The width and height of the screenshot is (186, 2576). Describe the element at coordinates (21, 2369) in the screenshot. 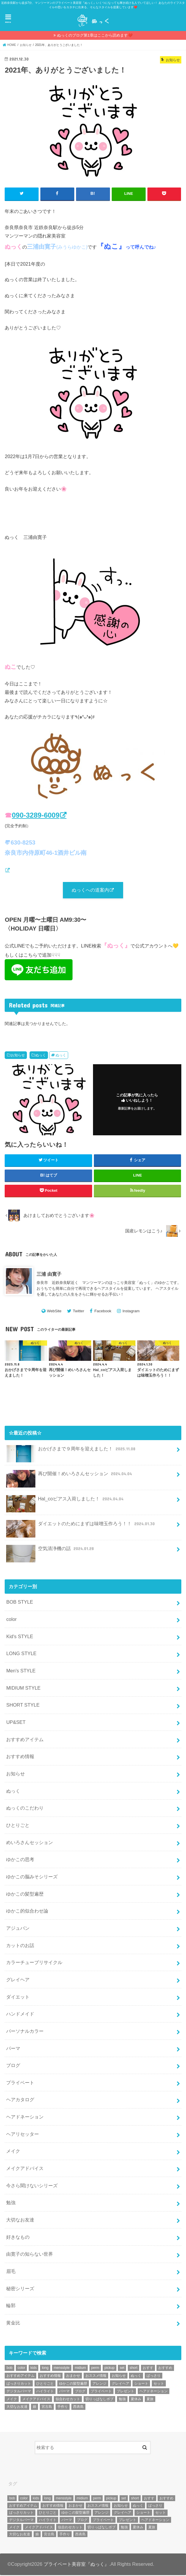

I see `color [color (43個の項目)]` at that location.